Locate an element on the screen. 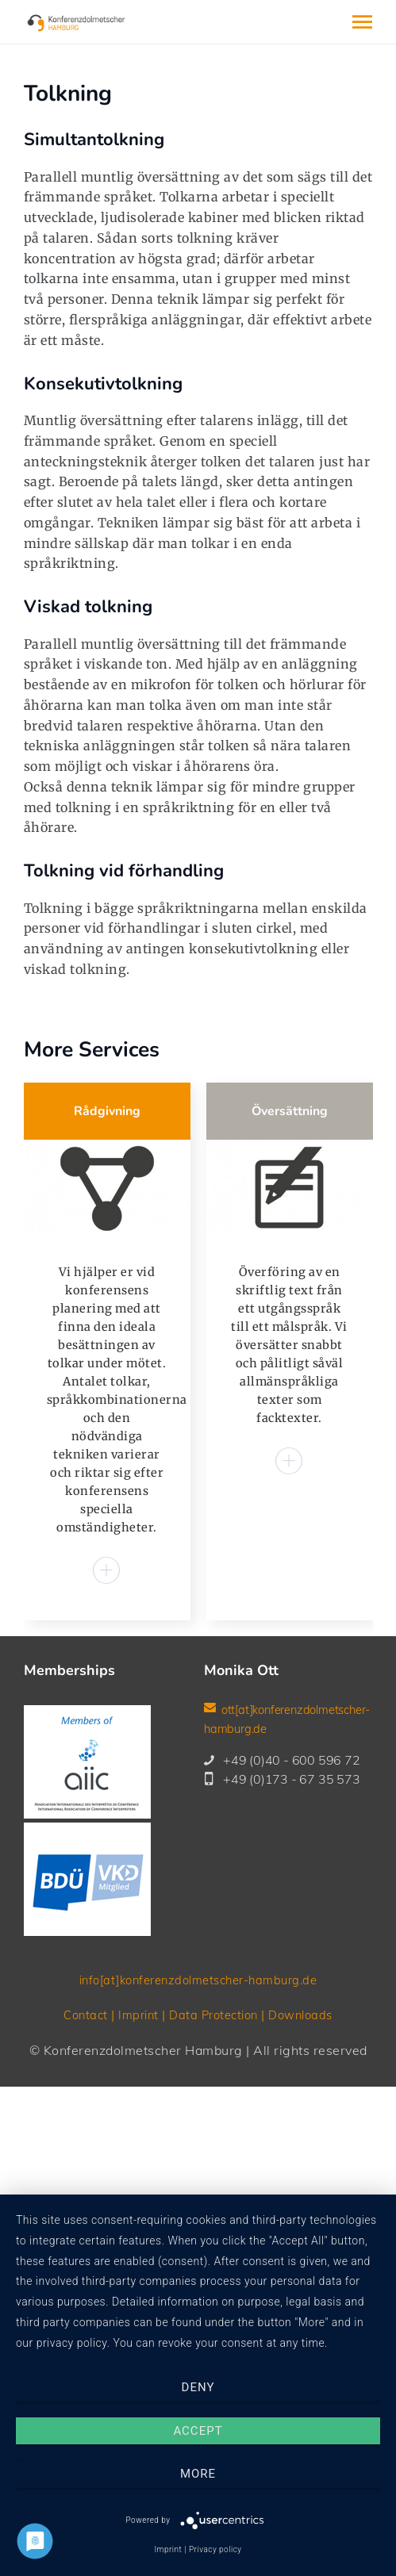 Image resolution: width=396 pixels, height=2576 pixels. info[at]konferenzdolmetscher-hamburg.de is located at coordinates (198, 2087).